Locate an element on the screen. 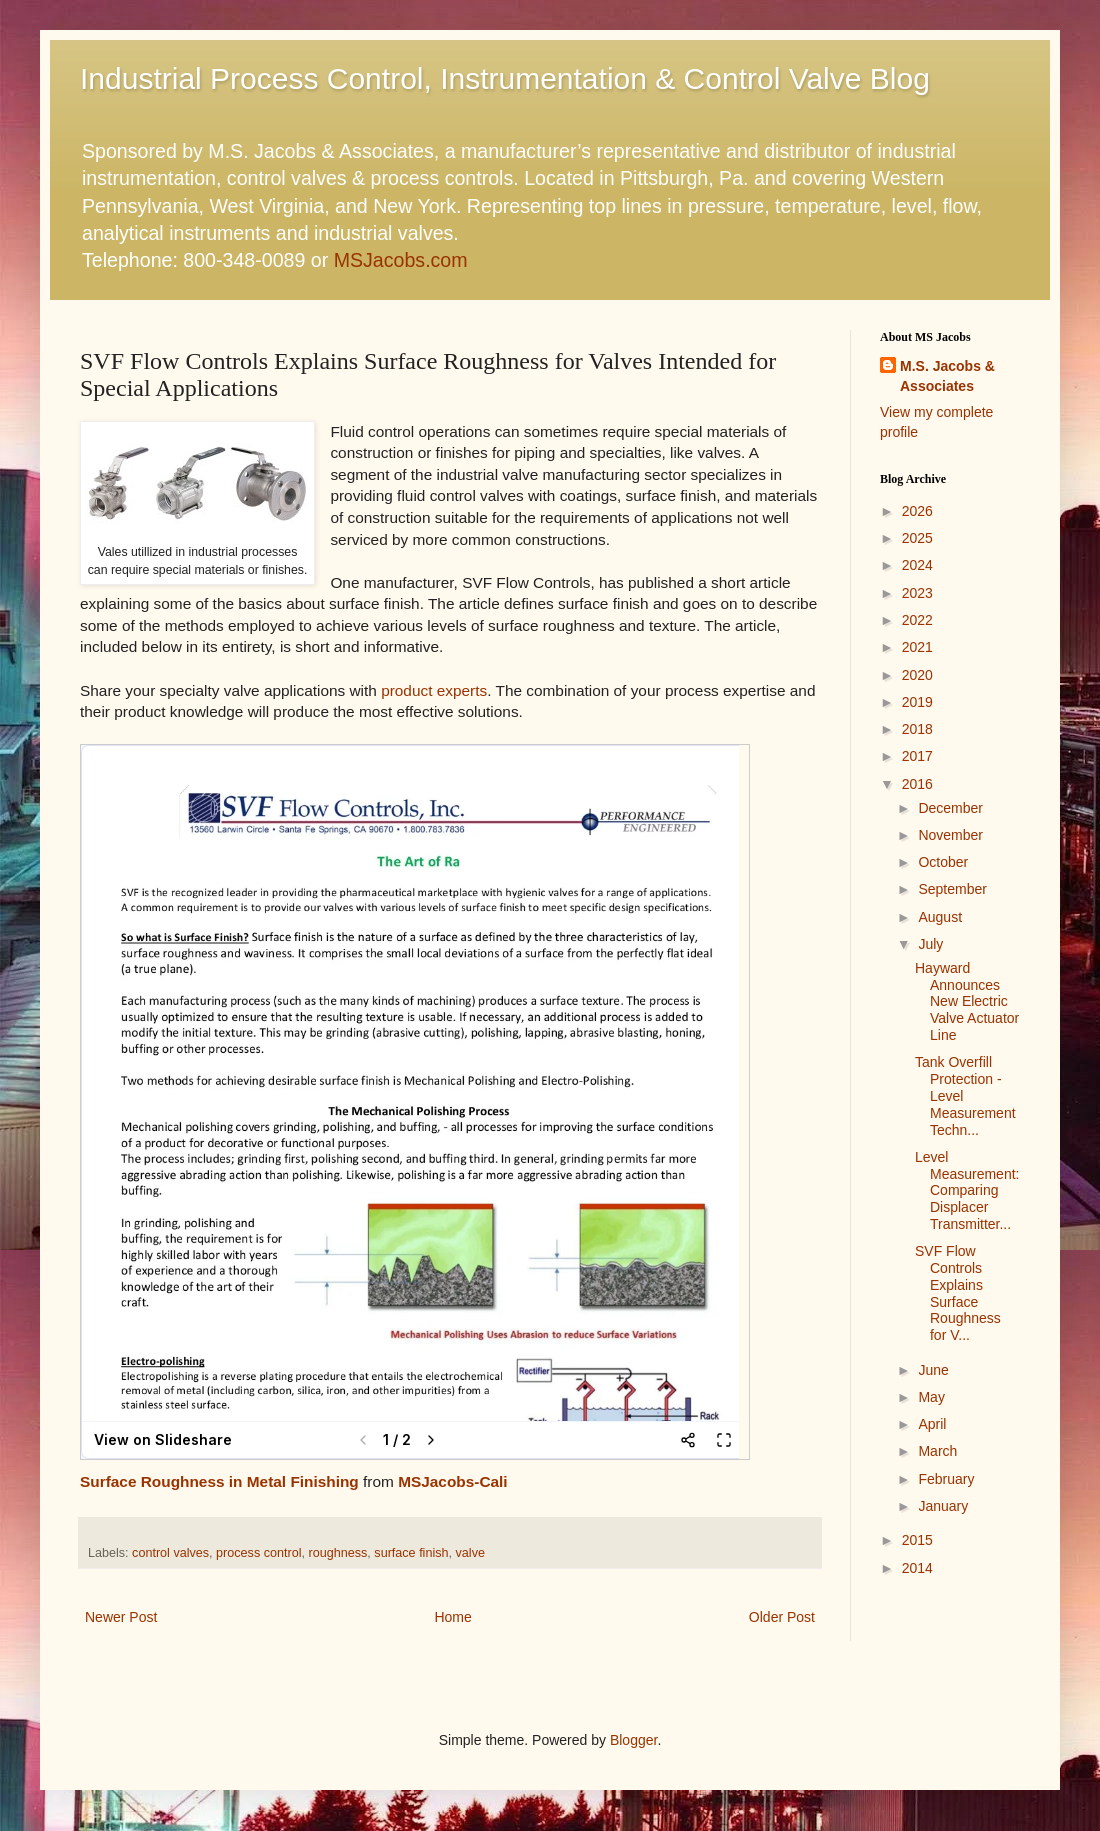 Image resolution: width=1100 pixels, height=1831 pixels. Surface Roughness in Metal Finishing is located at coordinates (219, 1481).